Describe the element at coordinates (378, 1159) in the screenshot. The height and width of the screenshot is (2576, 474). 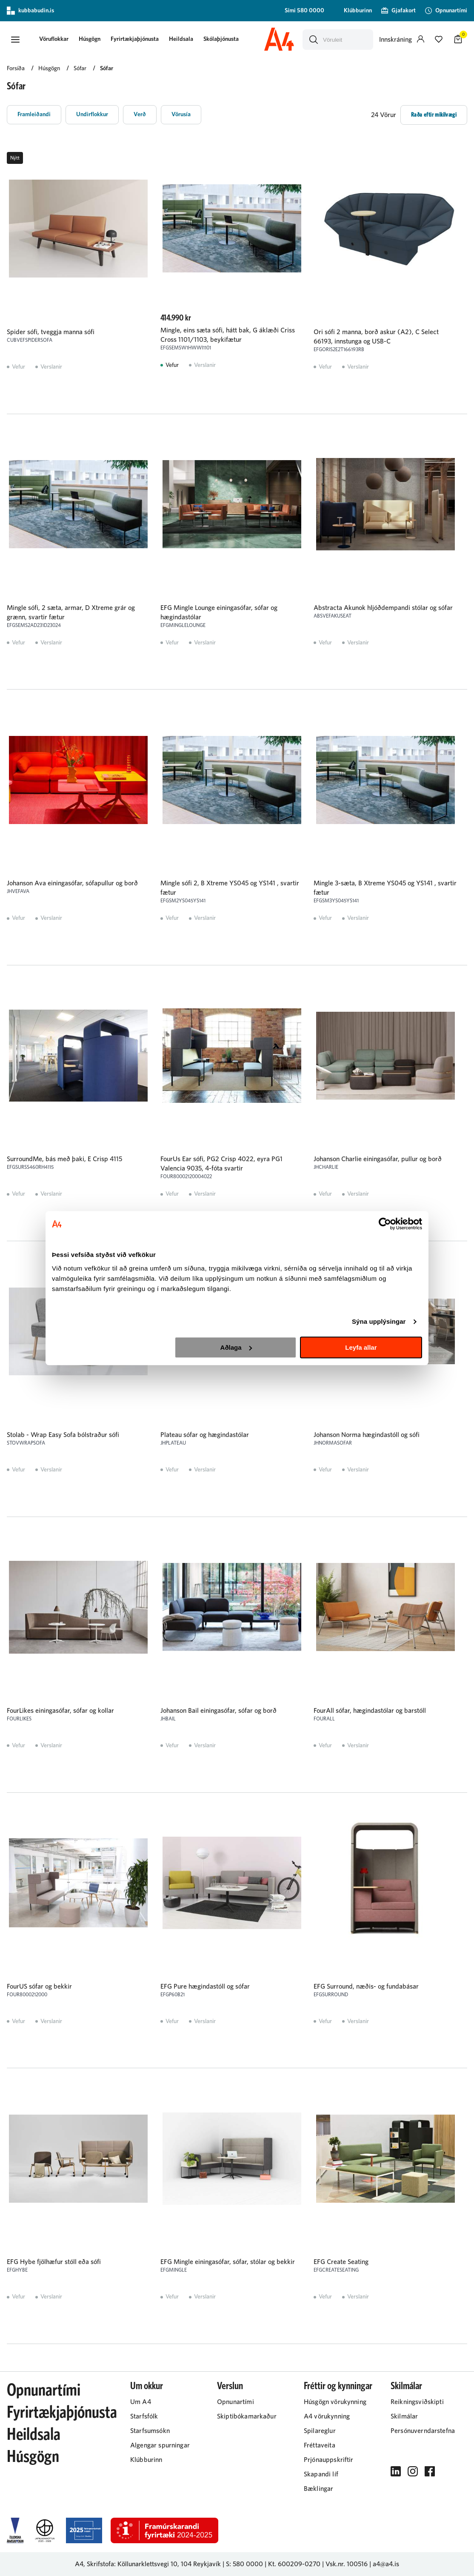
I see `Johanson Charlie einingasófar, pullur og borð` at that location.